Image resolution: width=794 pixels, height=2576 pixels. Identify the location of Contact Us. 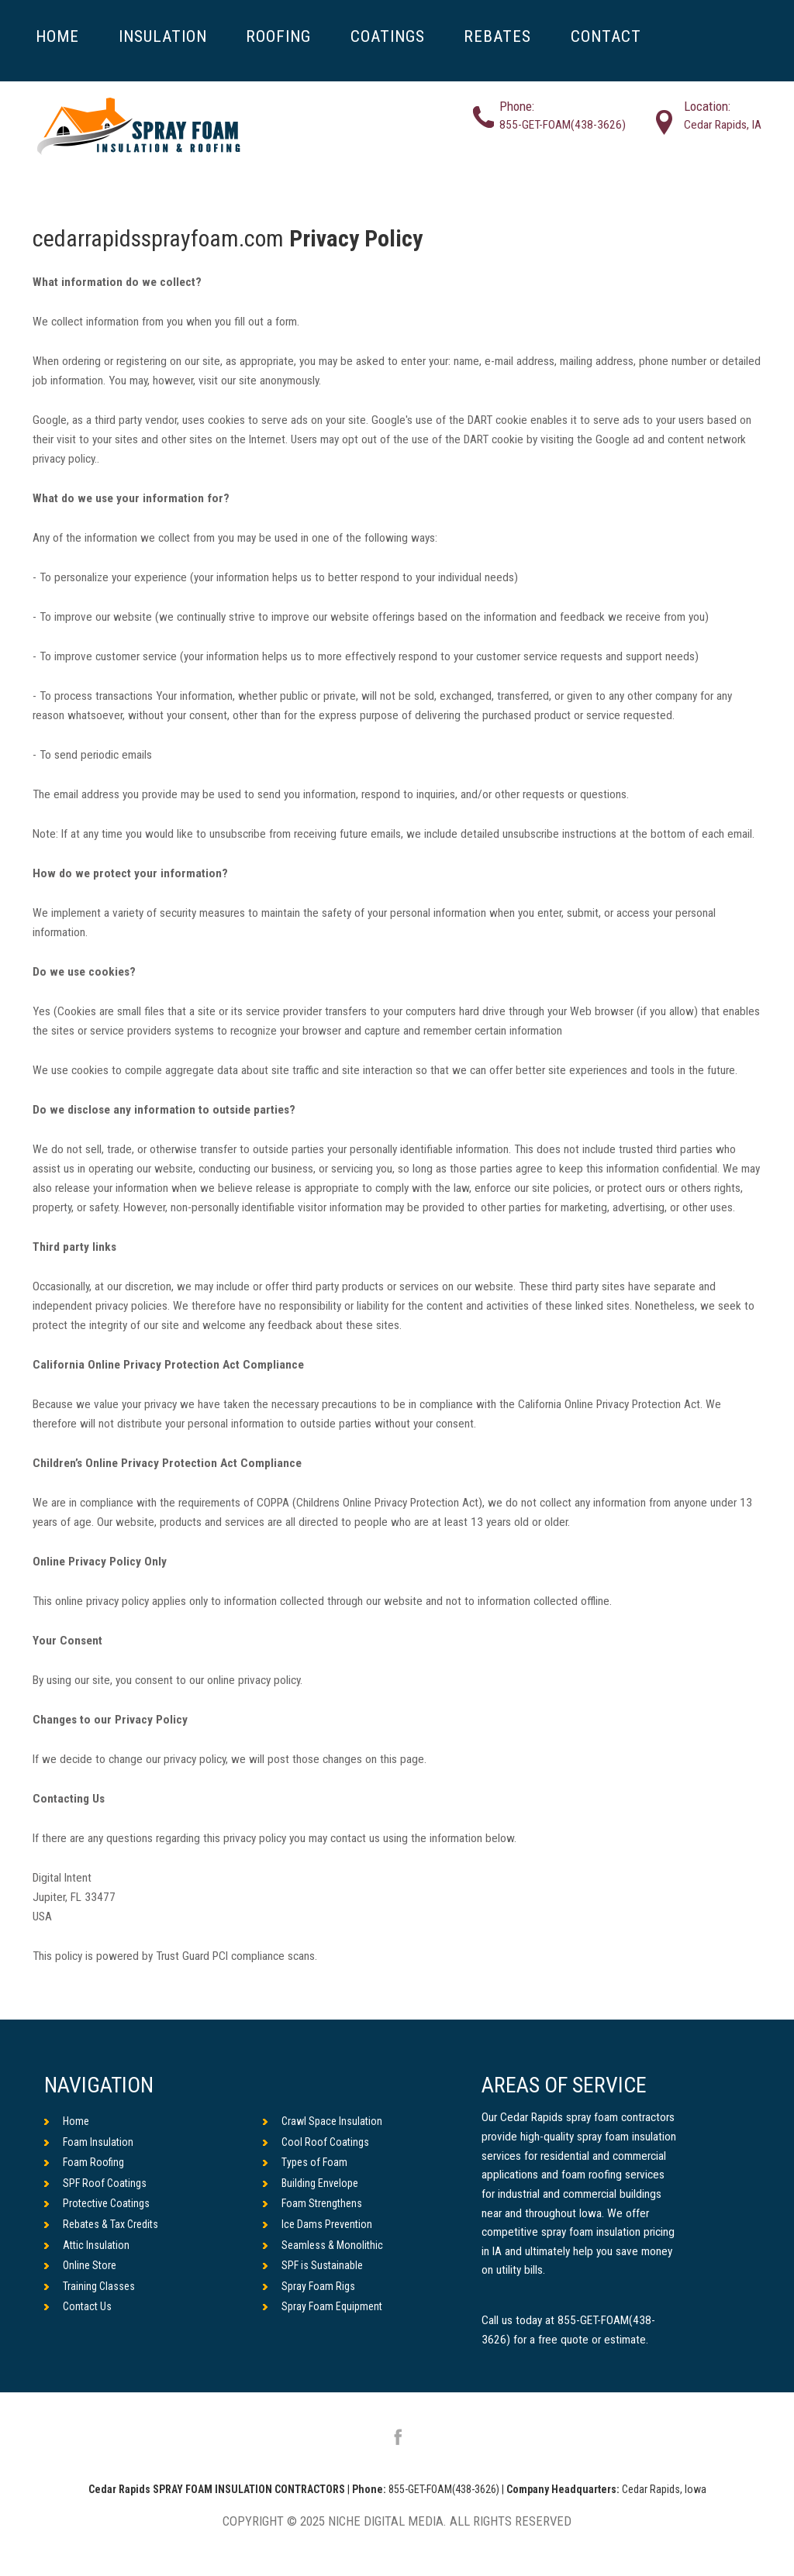
(78, 2306).